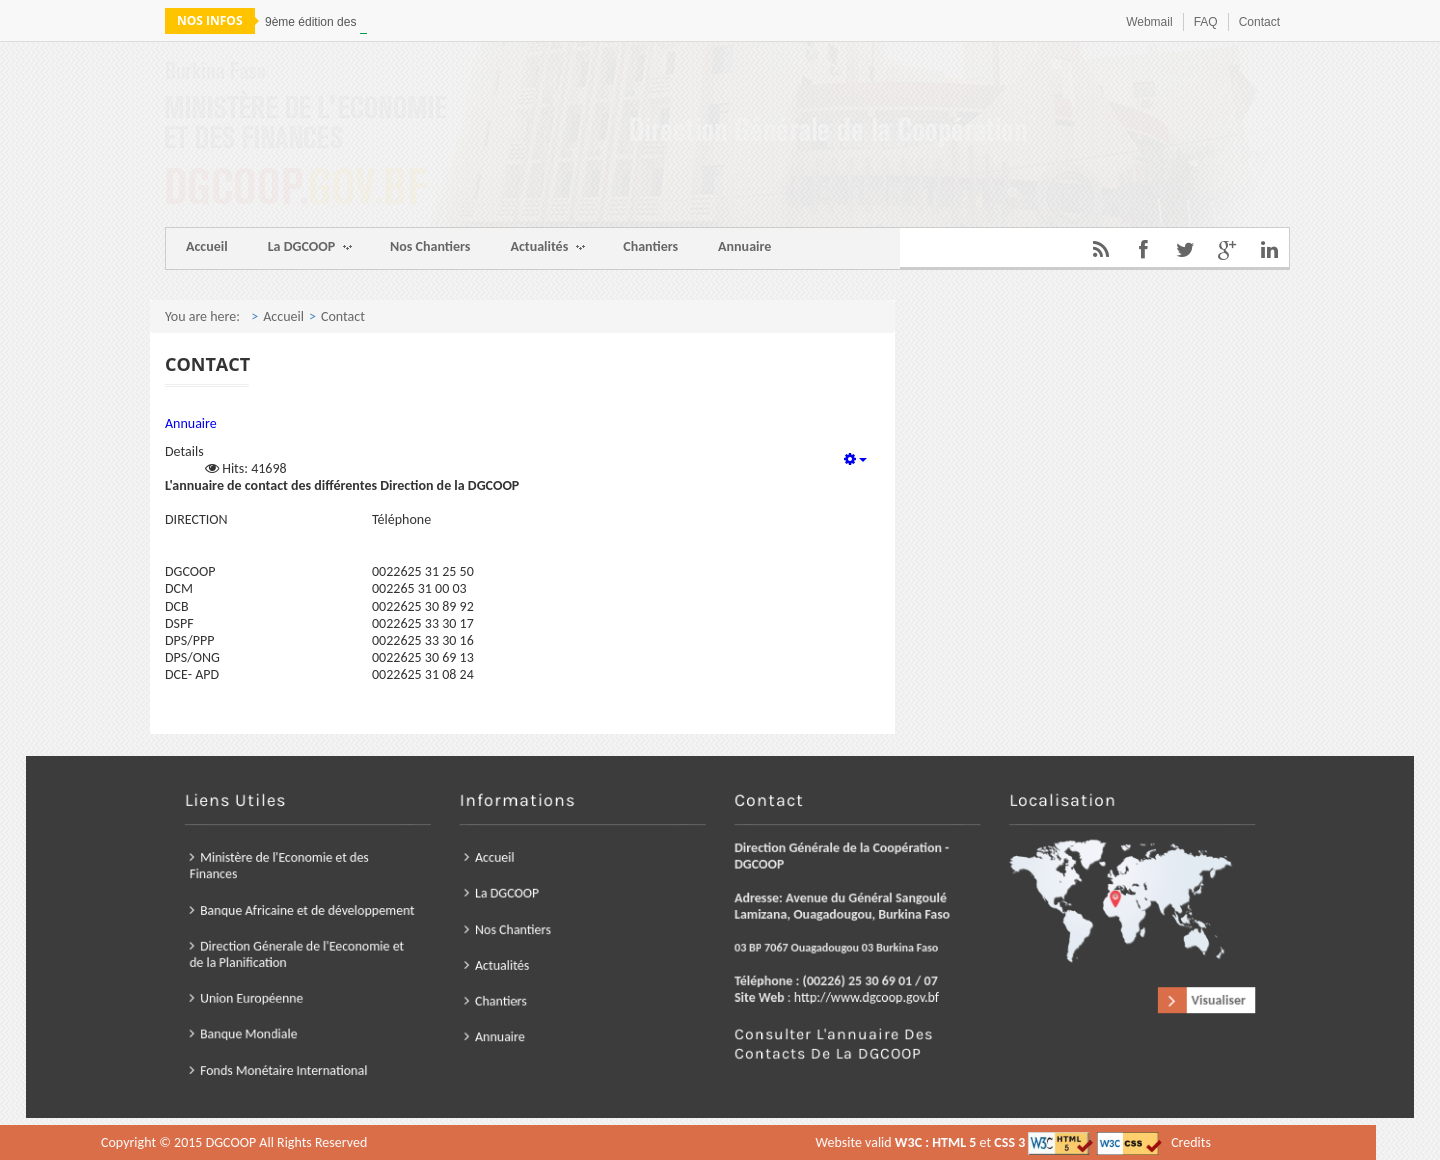 This screenshot has height=1160, width=1440. I want to click on Direction Génerale de l'Eeconomie et de la Planification, so click(405, 950).